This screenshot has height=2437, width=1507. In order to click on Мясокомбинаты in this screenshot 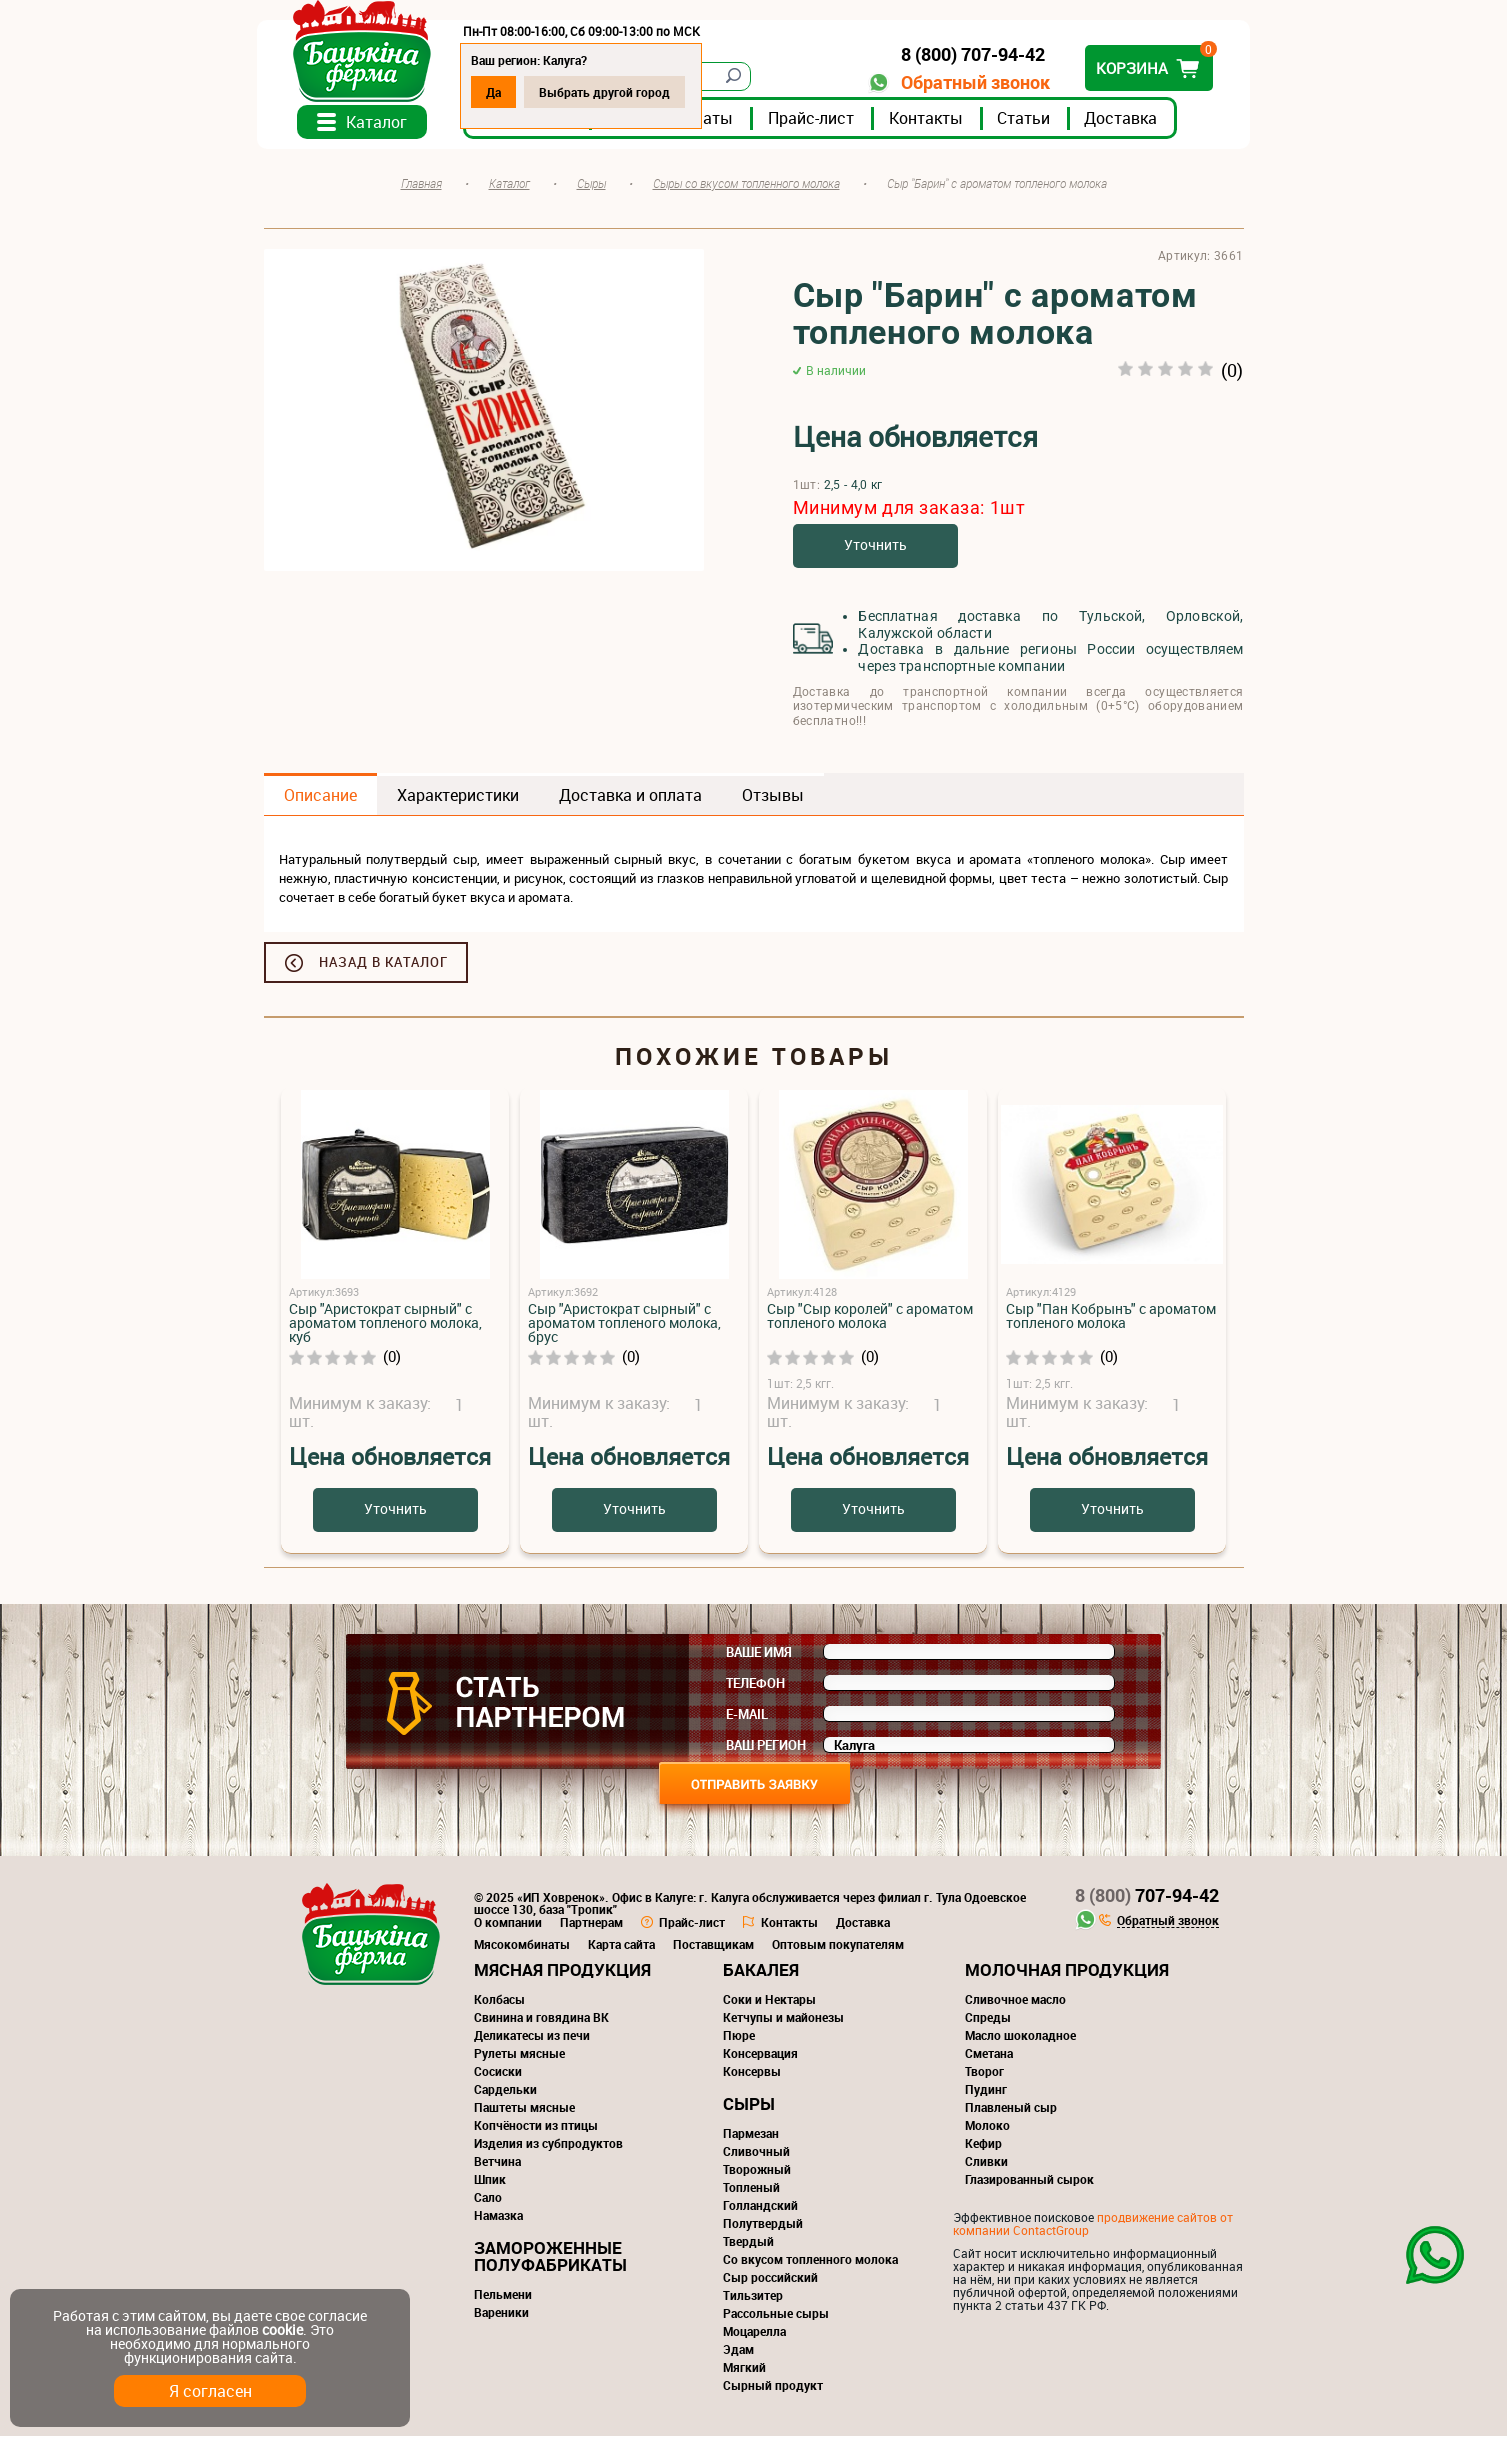, I will do `click(522, 1945)`.